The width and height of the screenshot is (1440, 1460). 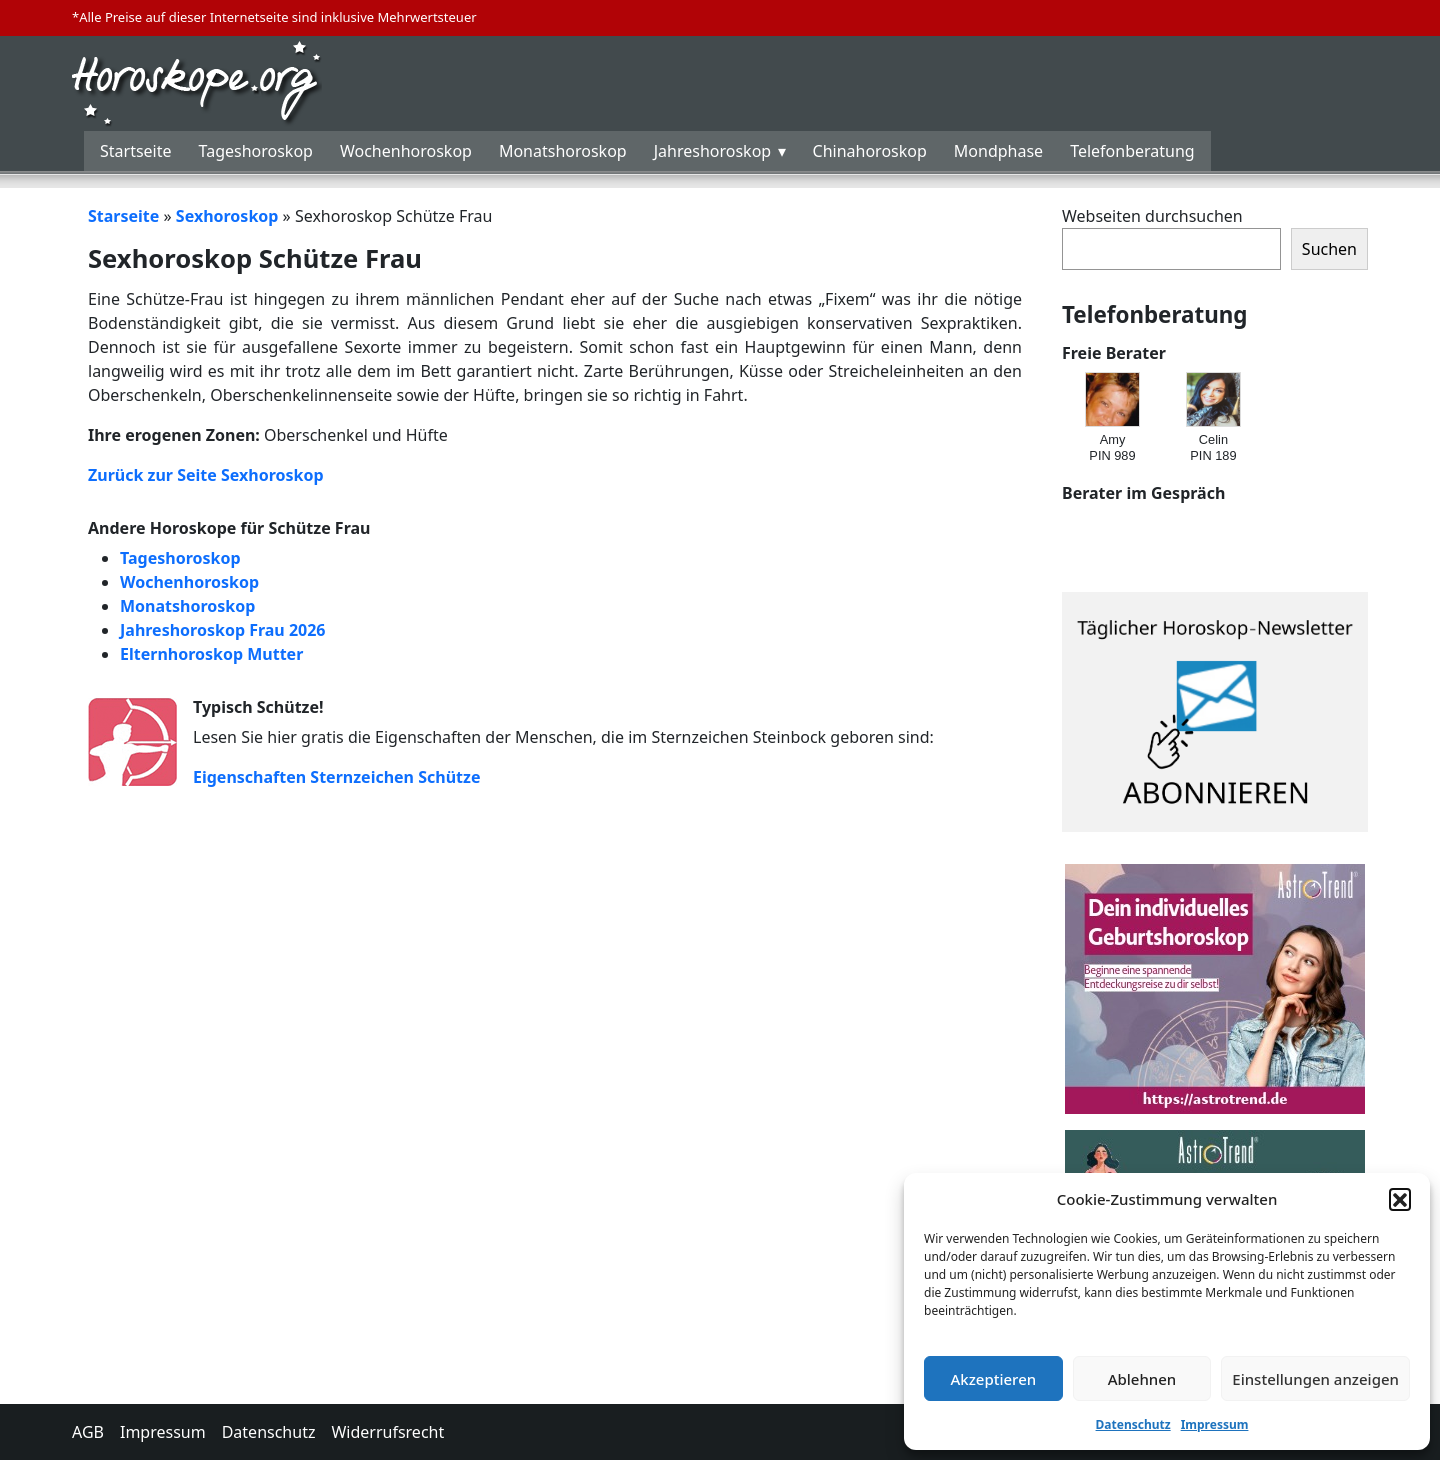 I want to click on Telefonberatung, so click(x=1132, y=151).